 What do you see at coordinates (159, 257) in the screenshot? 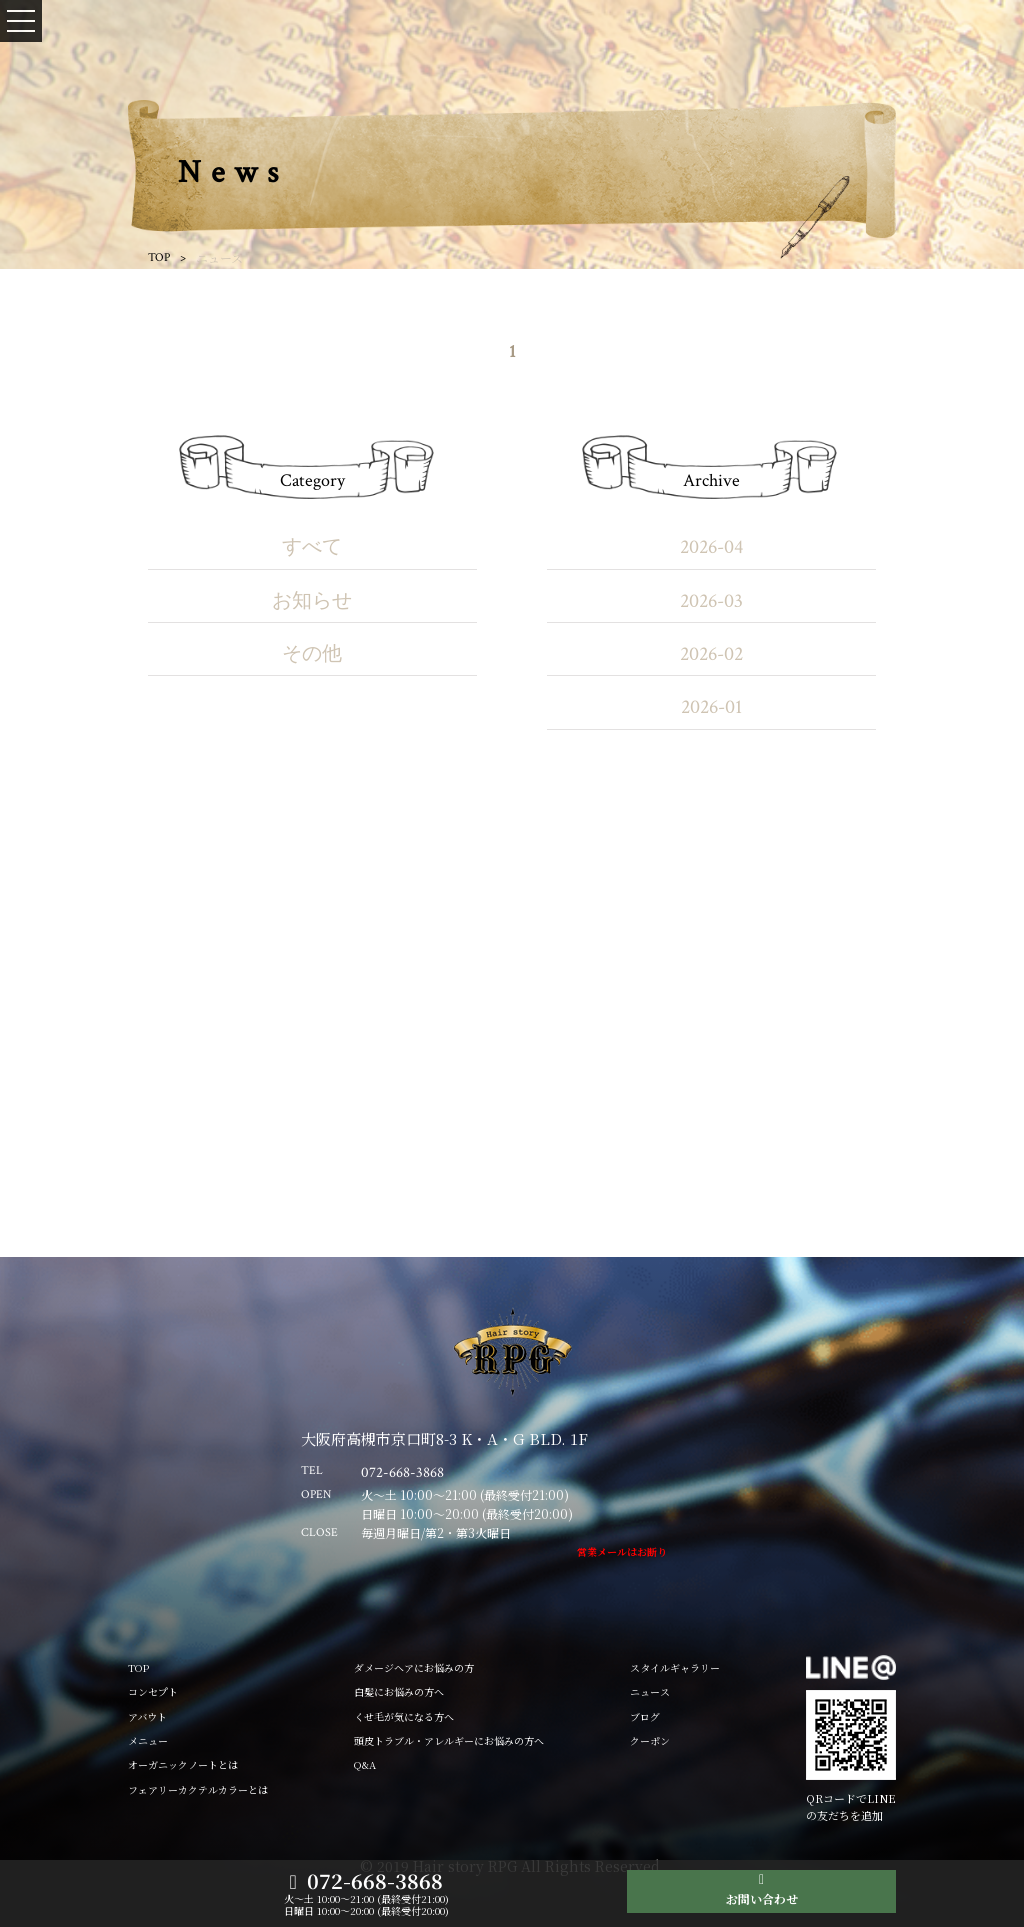
I see `TOP` at bounding box center [159, 257].